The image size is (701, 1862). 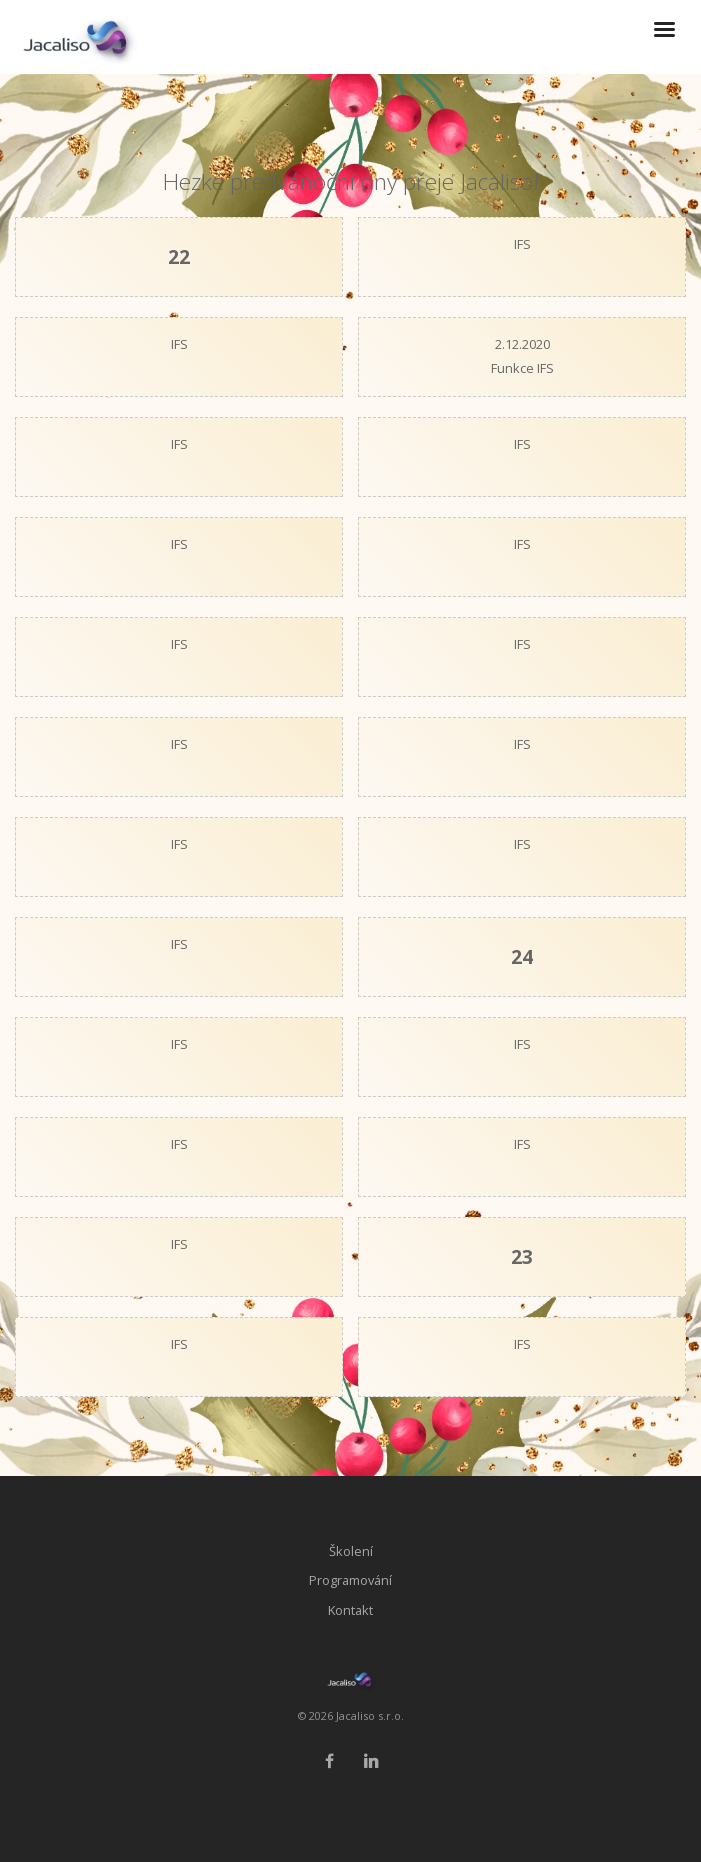 I want to click on 2.12.2020Funkce IFS, so click(x=522, y=356).